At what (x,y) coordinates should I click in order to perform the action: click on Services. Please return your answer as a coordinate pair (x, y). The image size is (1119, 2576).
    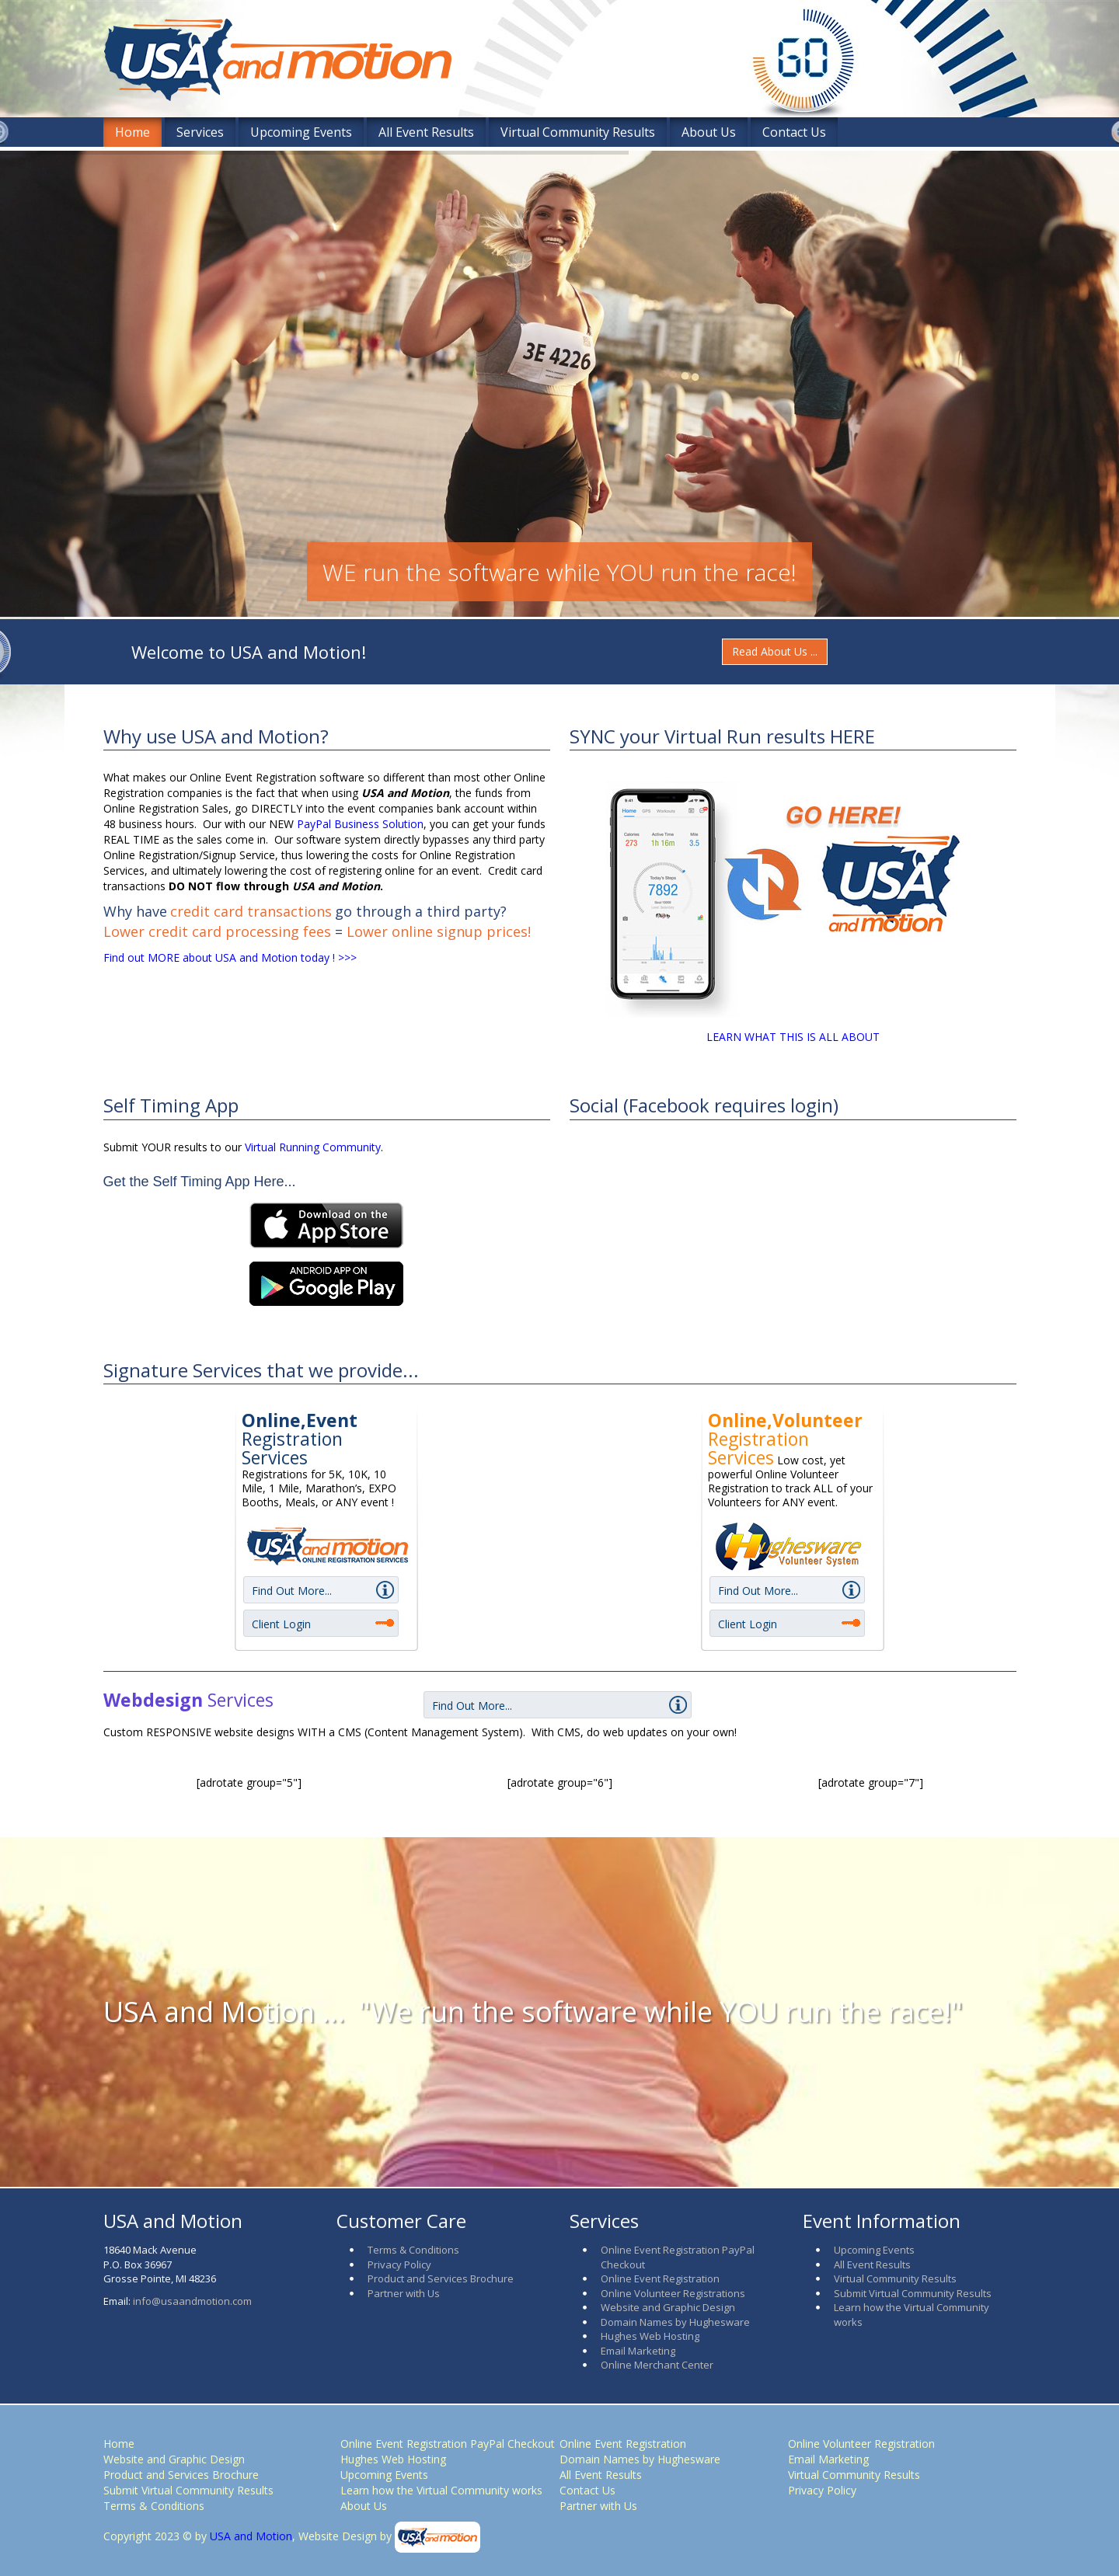
    Looking at the image, I should click on (200, 132).